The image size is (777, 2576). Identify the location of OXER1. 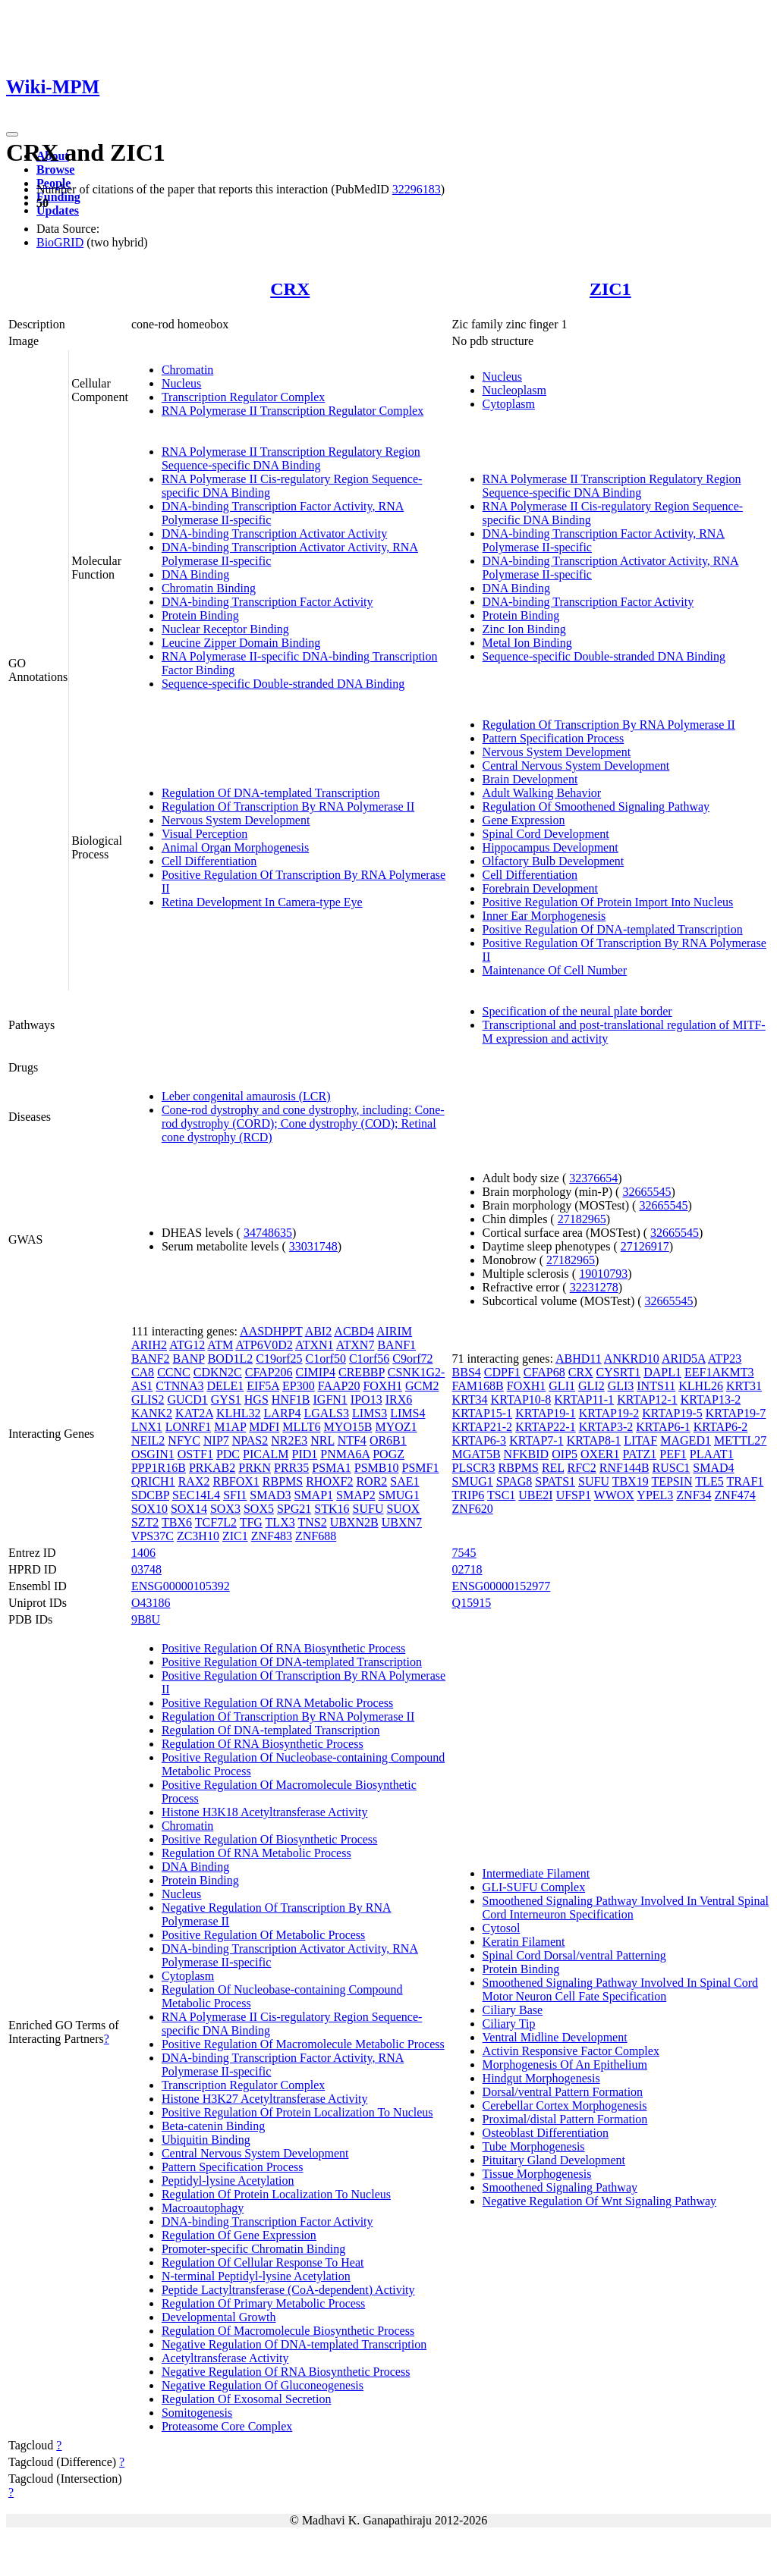
(600, 1454).